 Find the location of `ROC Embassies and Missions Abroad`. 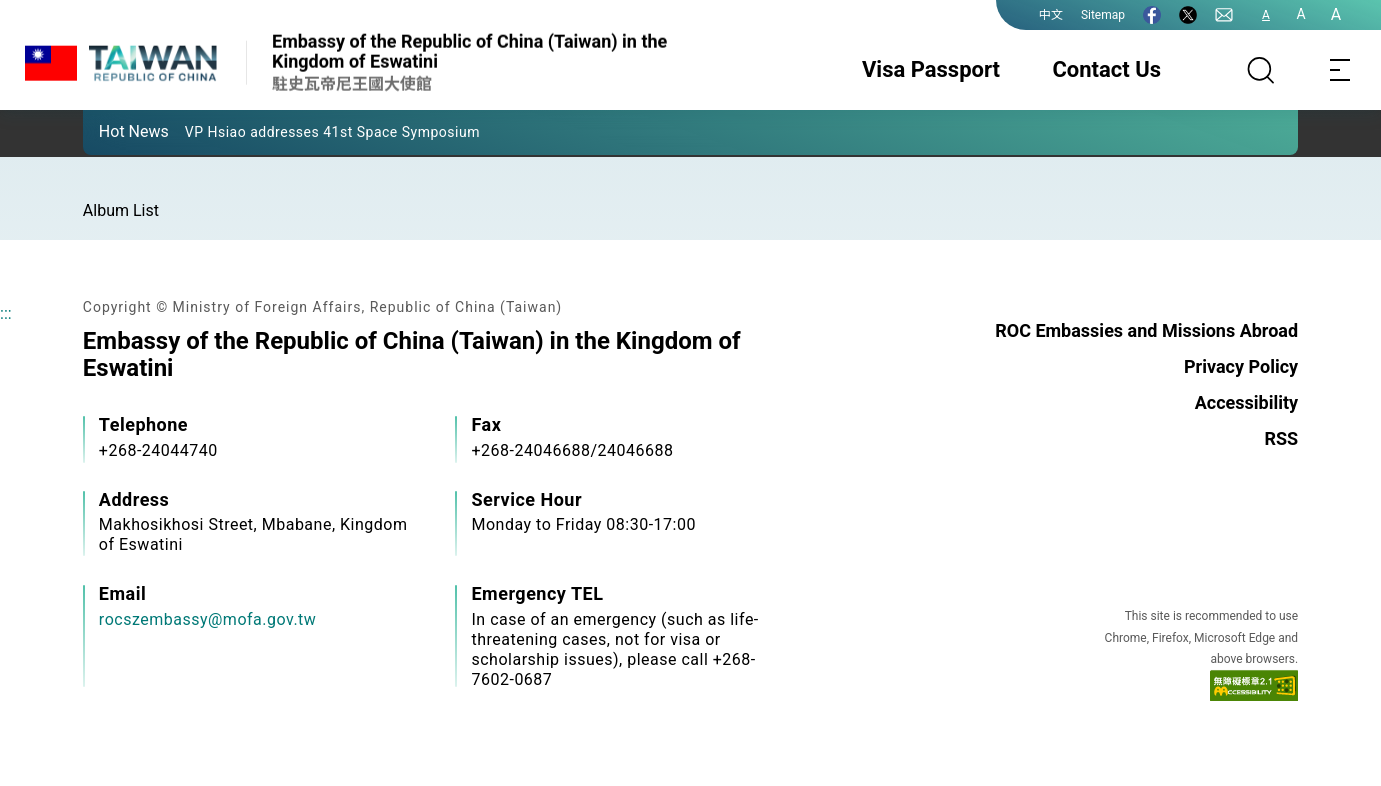

ROC Embassies and Missions Abroad is located at coordinates (1146, 330).